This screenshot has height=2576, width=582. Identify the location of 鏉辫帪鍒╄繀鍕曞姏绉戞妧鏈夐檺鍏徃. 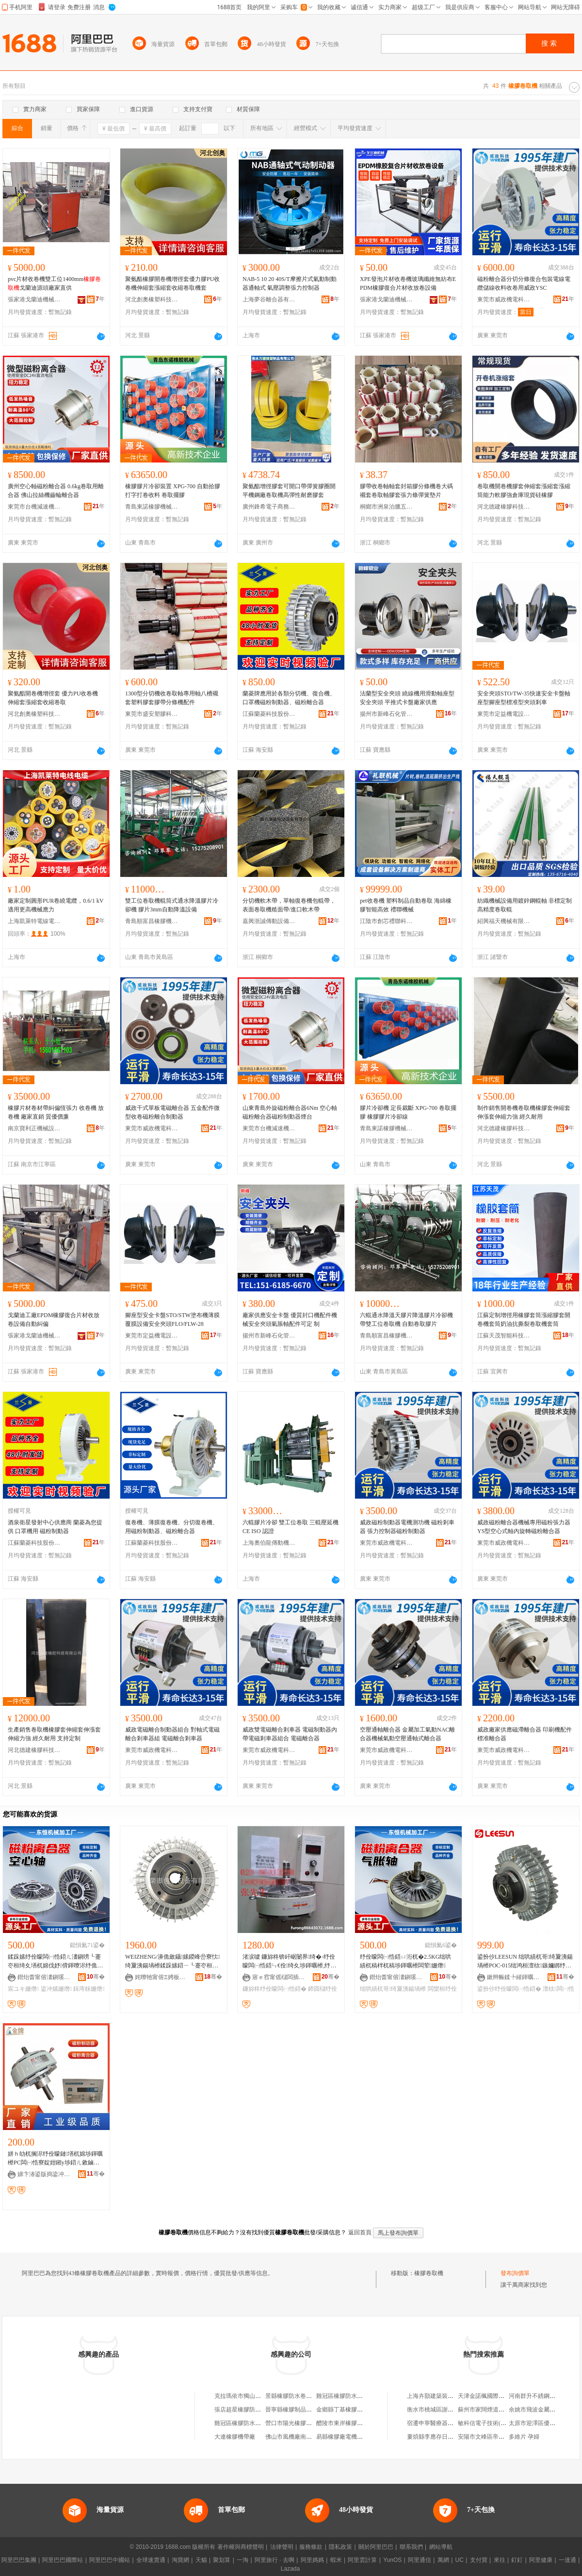
(513, 1977).